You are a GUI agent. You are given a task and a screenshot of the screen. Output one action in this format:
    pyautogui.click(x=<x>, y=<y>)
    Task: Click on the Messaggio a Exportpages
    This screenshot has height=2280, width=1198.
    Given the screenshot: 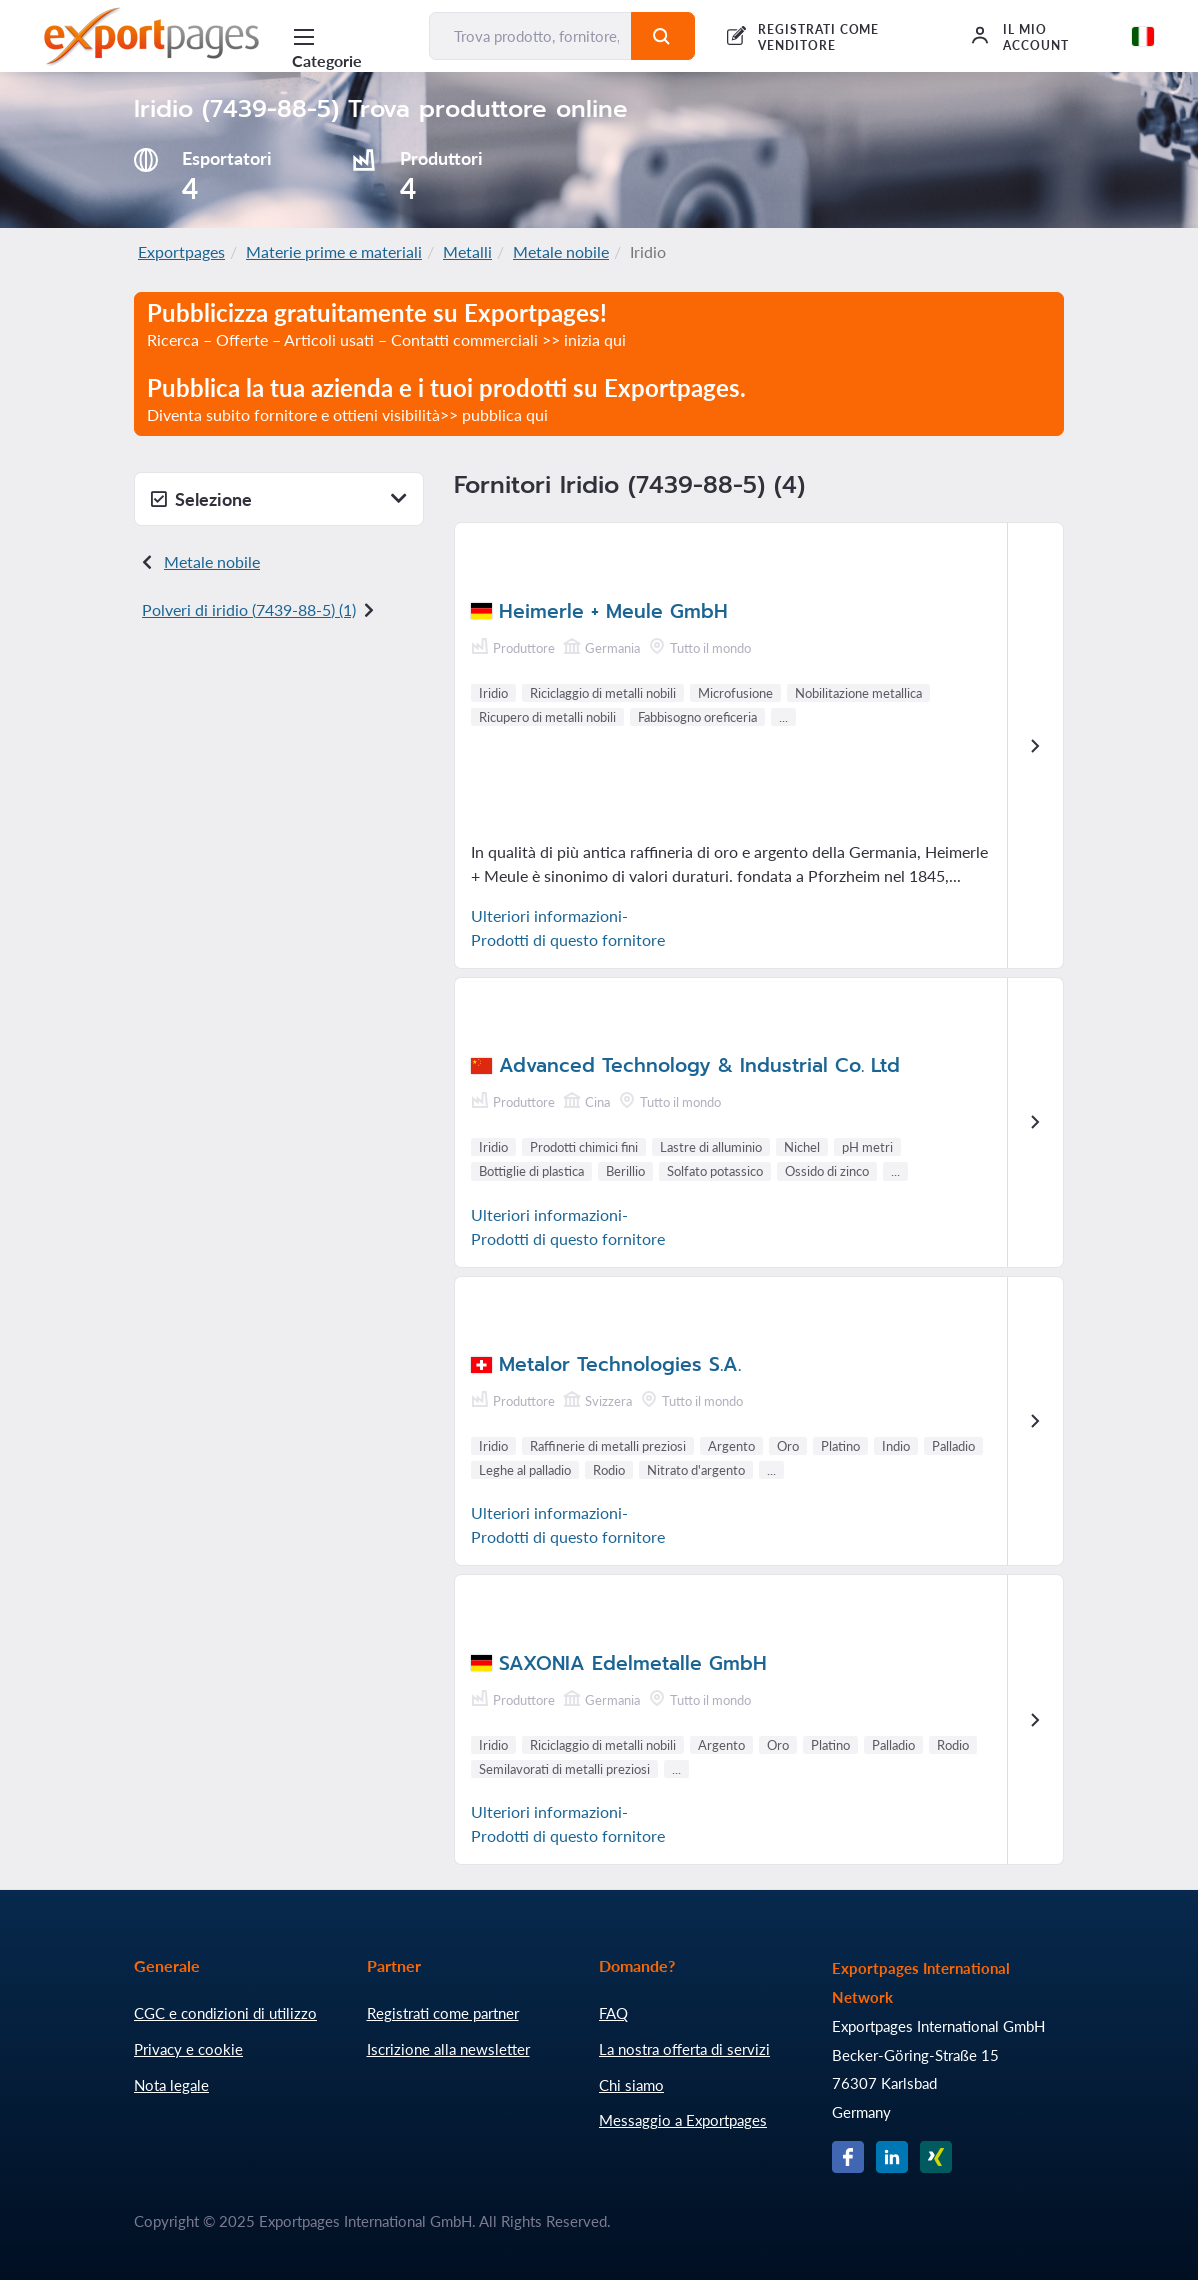 What is the action you would take?
    pyautogui.click(x=683, y=2120)
    